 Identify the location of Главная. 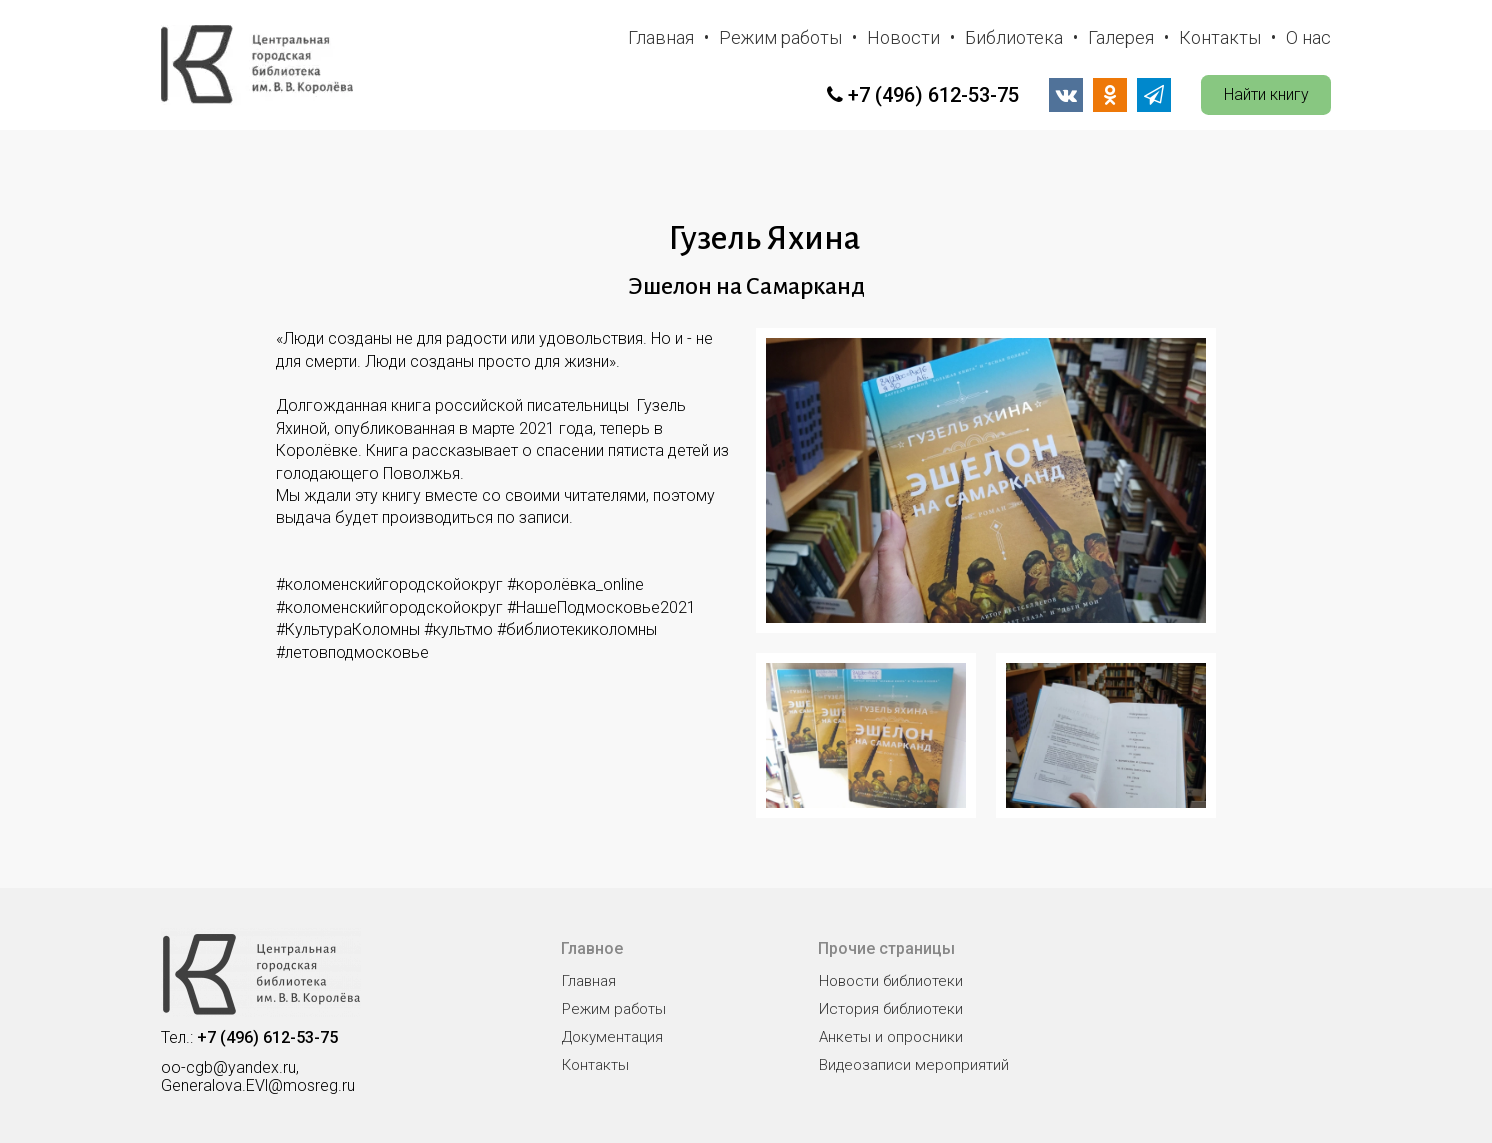
(661, 37).